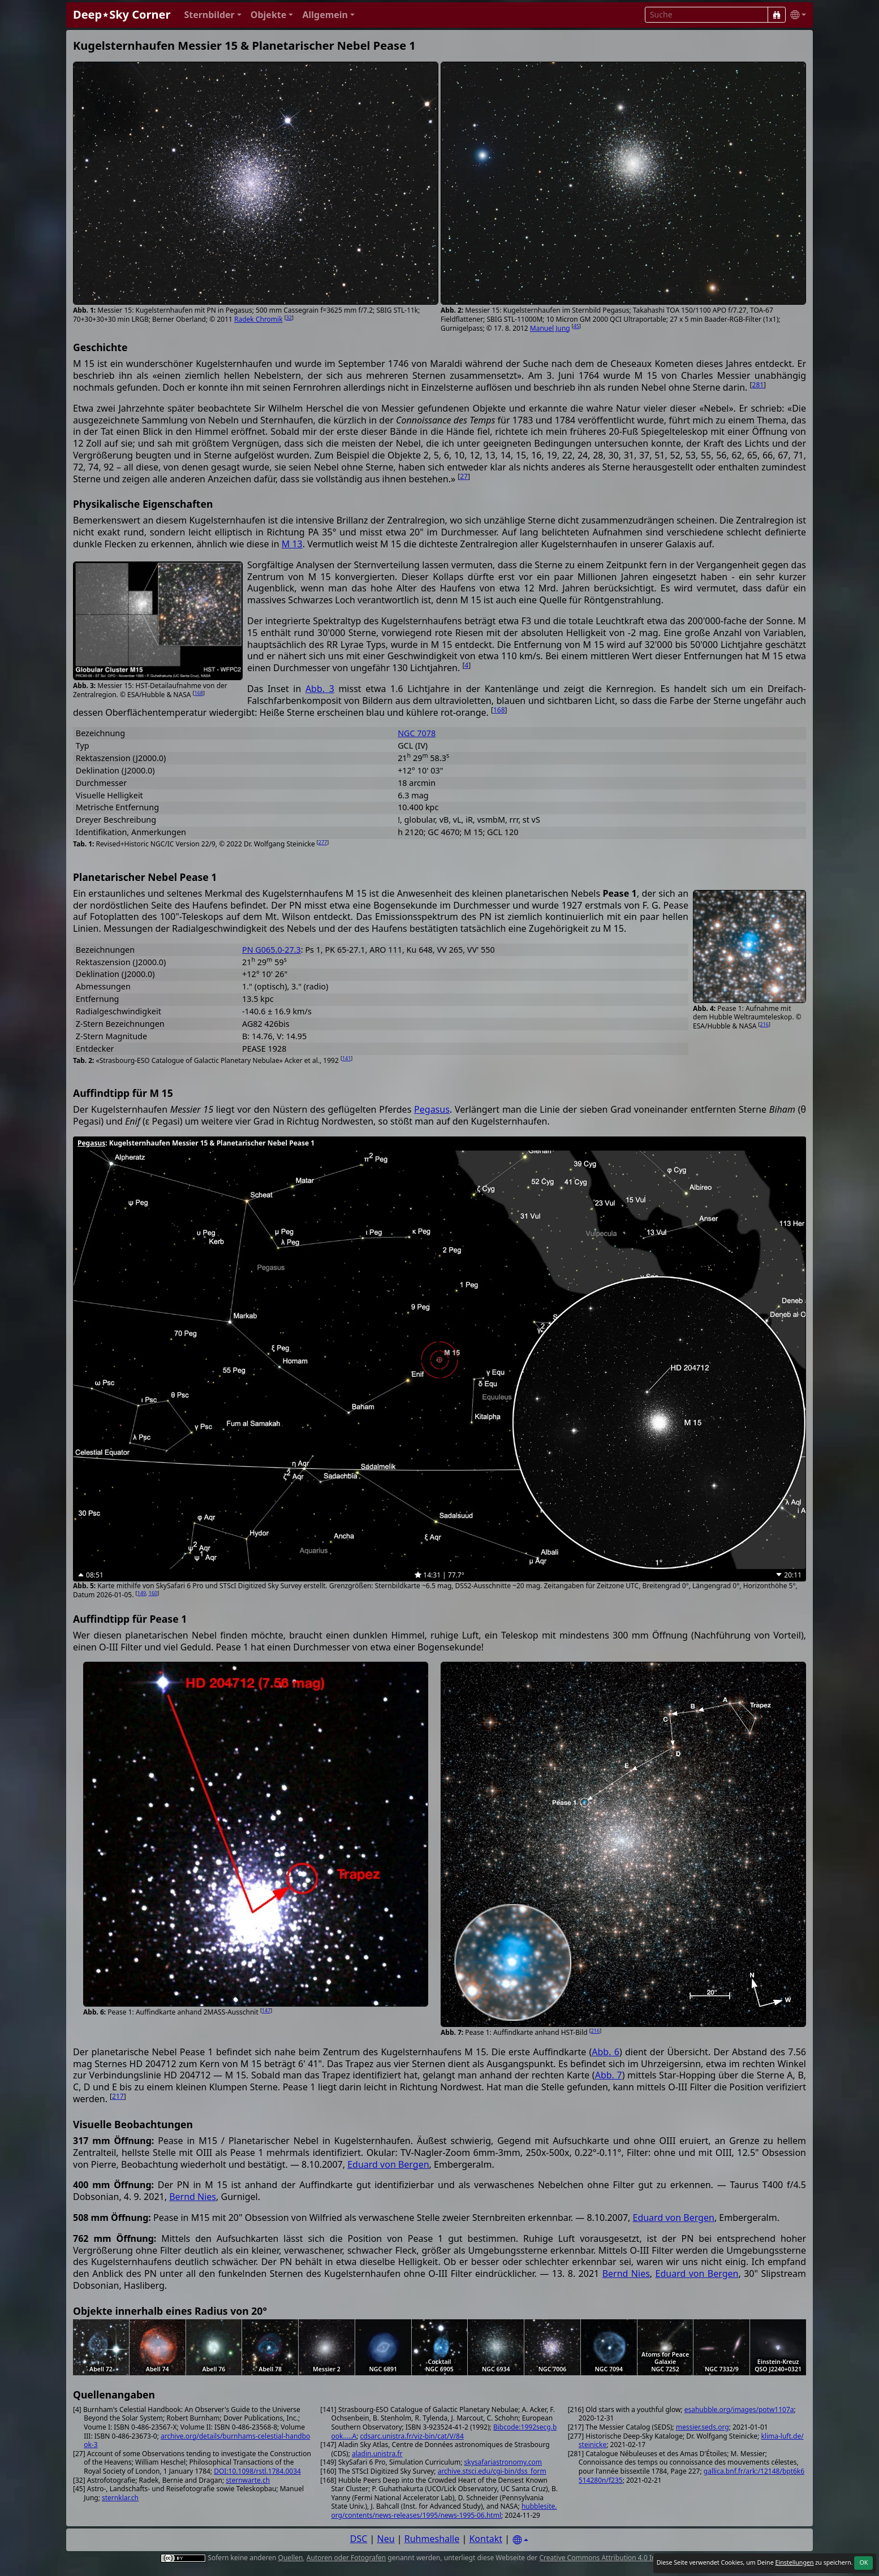 The width and height of the screenshot is (879, 2576). Describe the element at coordinates (120, 2497) in the screenshot. I see `sternklar.ch` at that location.